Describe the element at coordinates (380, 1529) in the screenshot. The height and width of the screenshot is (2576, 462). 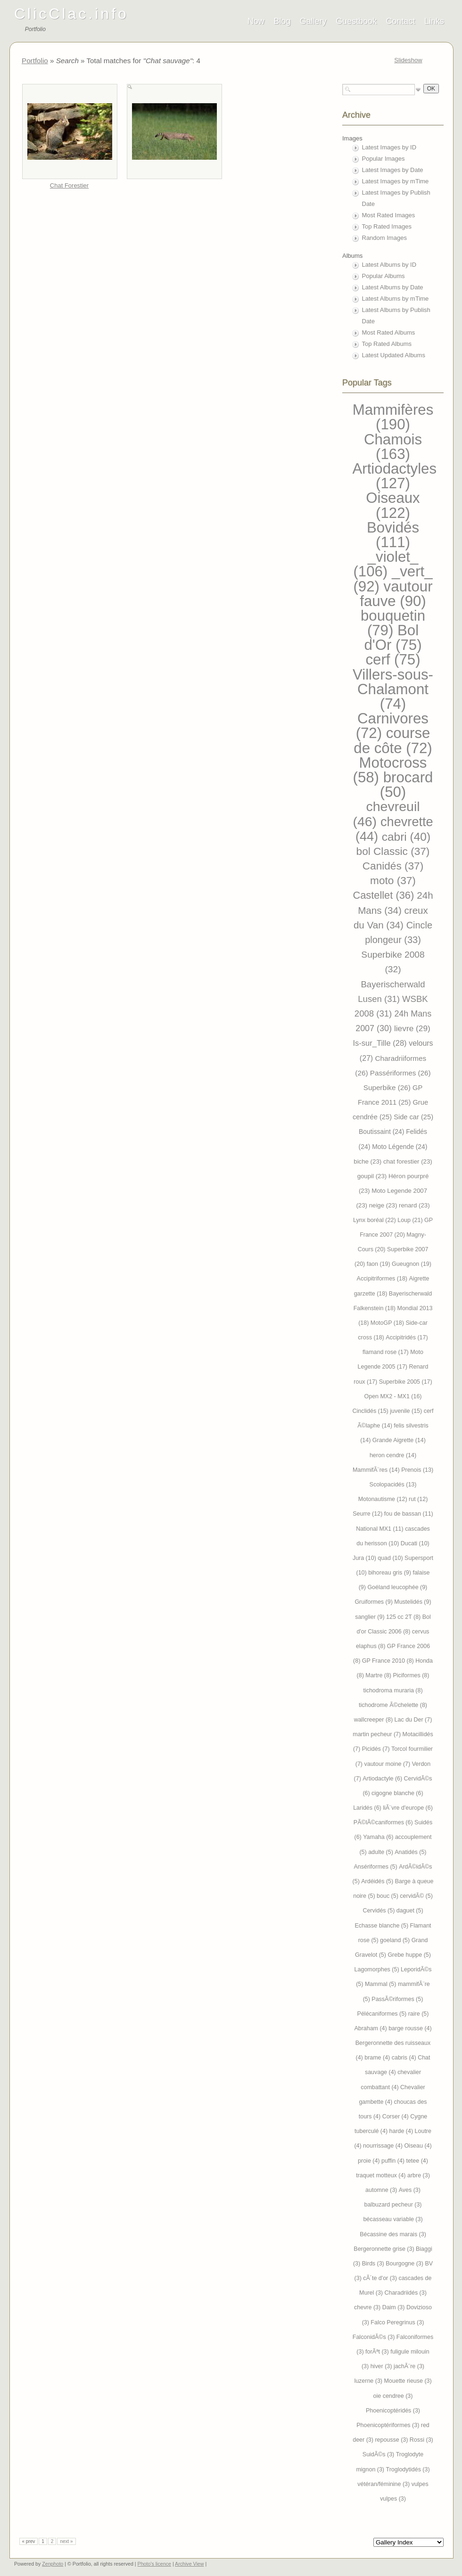
I see `National MX1 (11)` at that location.